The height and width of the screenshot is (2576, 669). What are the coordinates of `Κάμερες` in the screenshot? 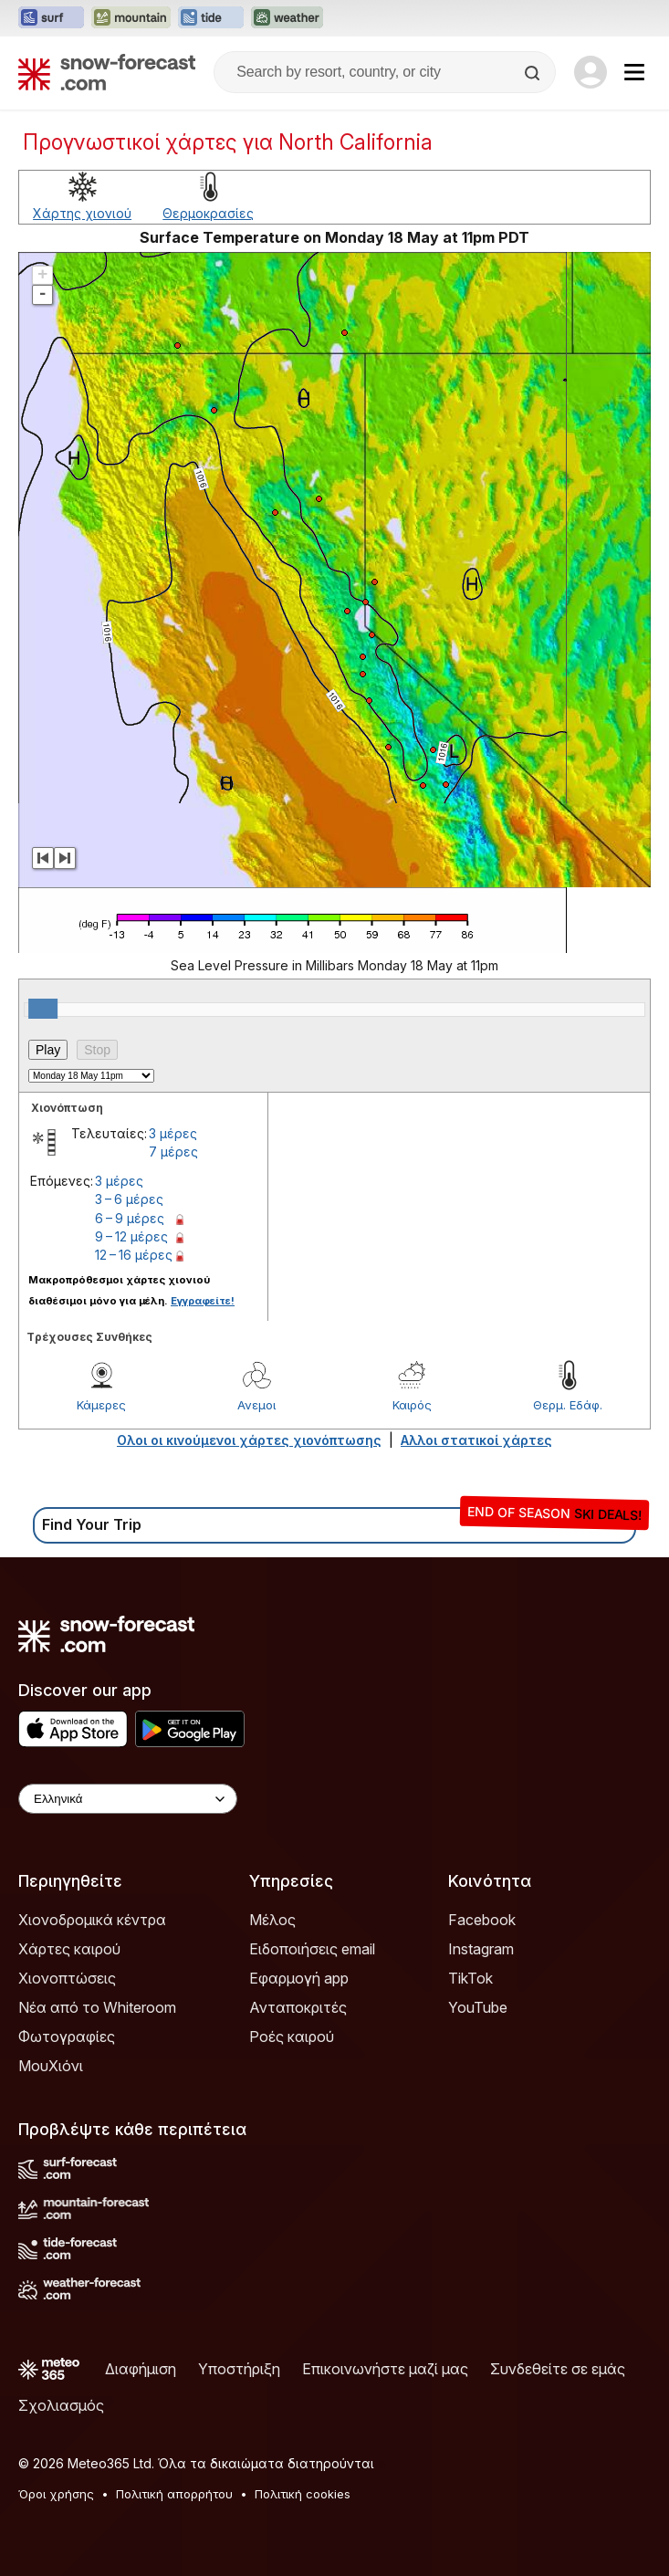 It's located at (101, 1405).